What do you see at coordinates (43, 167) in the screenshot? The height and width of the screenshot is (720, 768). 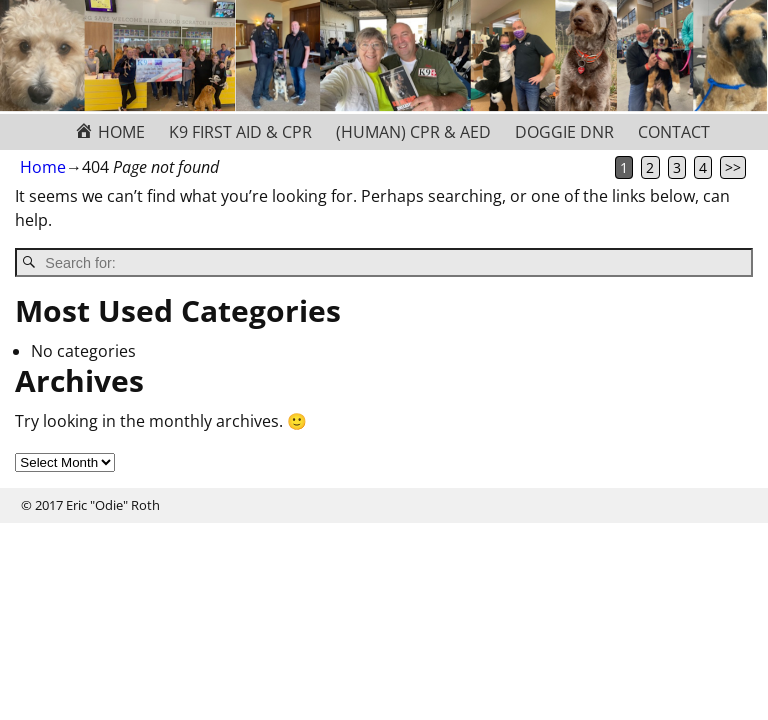 I see `Home` at bounding box center [43, 167].